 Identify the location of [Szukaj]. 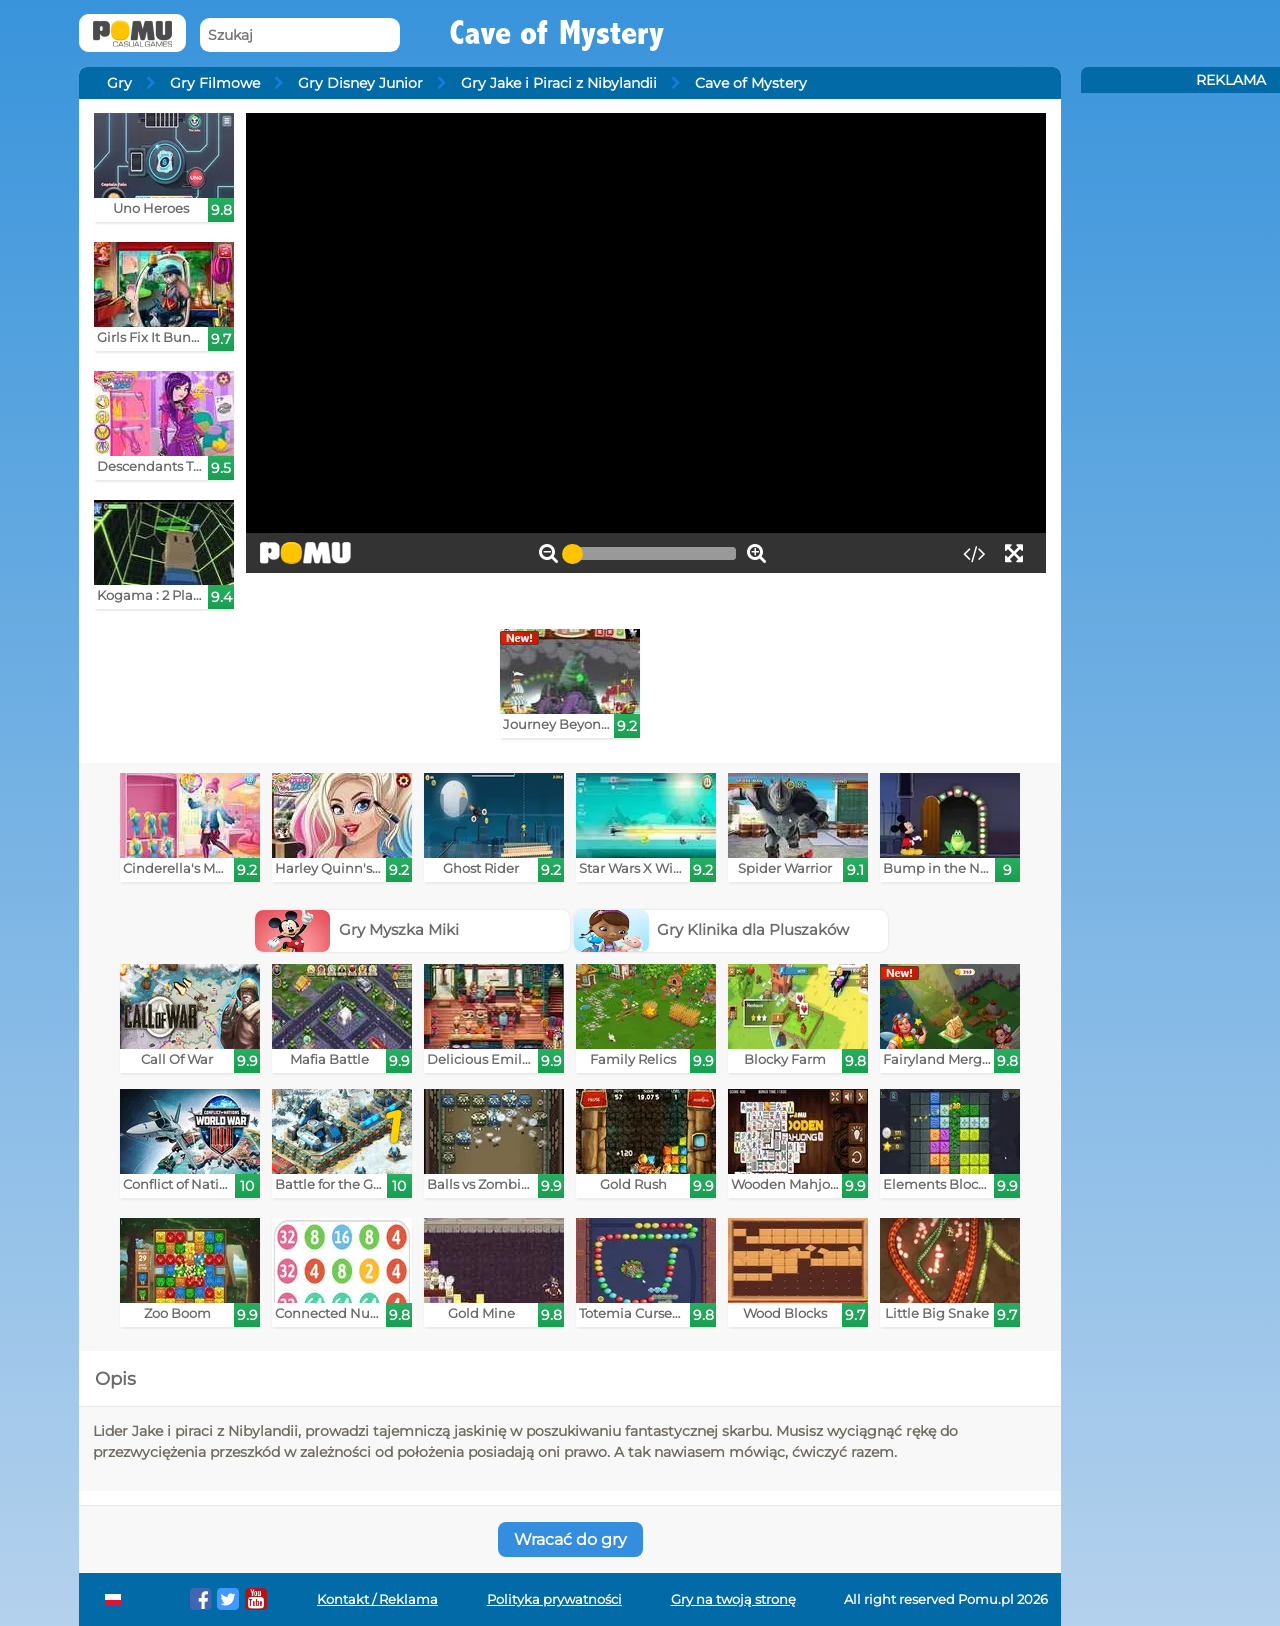
(300, 35).